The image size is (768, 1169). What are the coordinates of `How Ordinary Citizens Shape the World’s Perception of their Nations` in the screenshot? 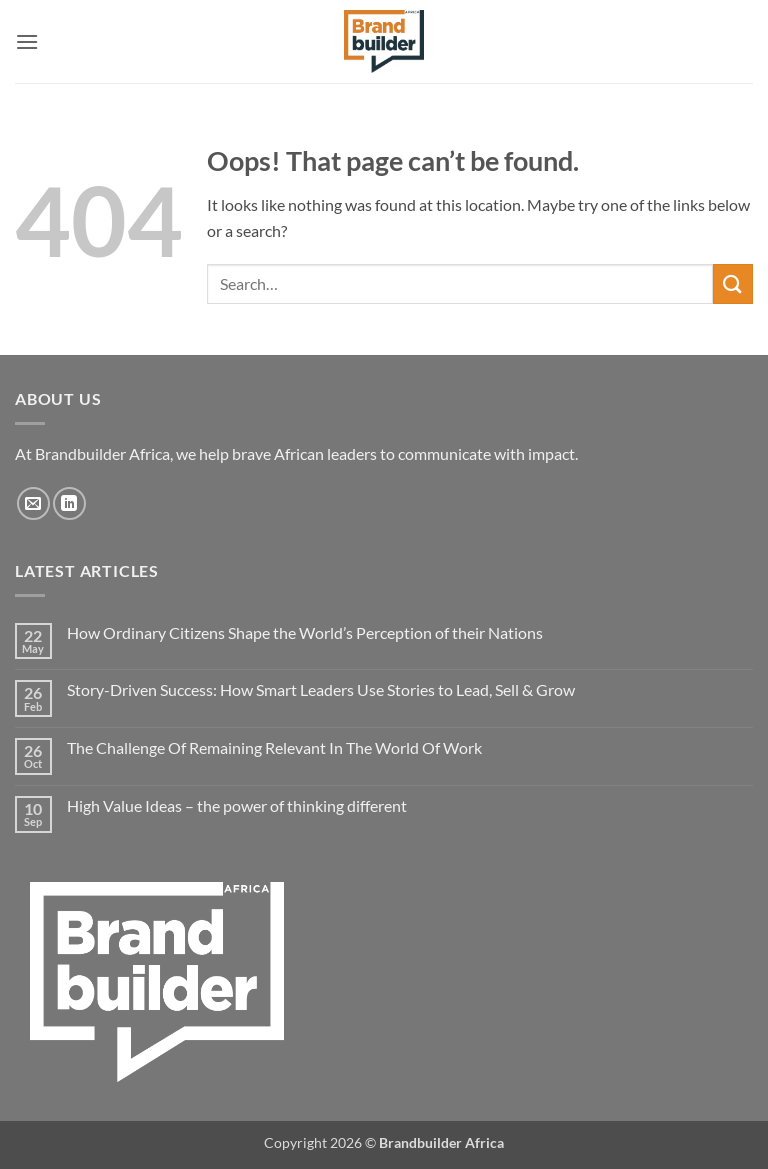 It's located at (305, 632).